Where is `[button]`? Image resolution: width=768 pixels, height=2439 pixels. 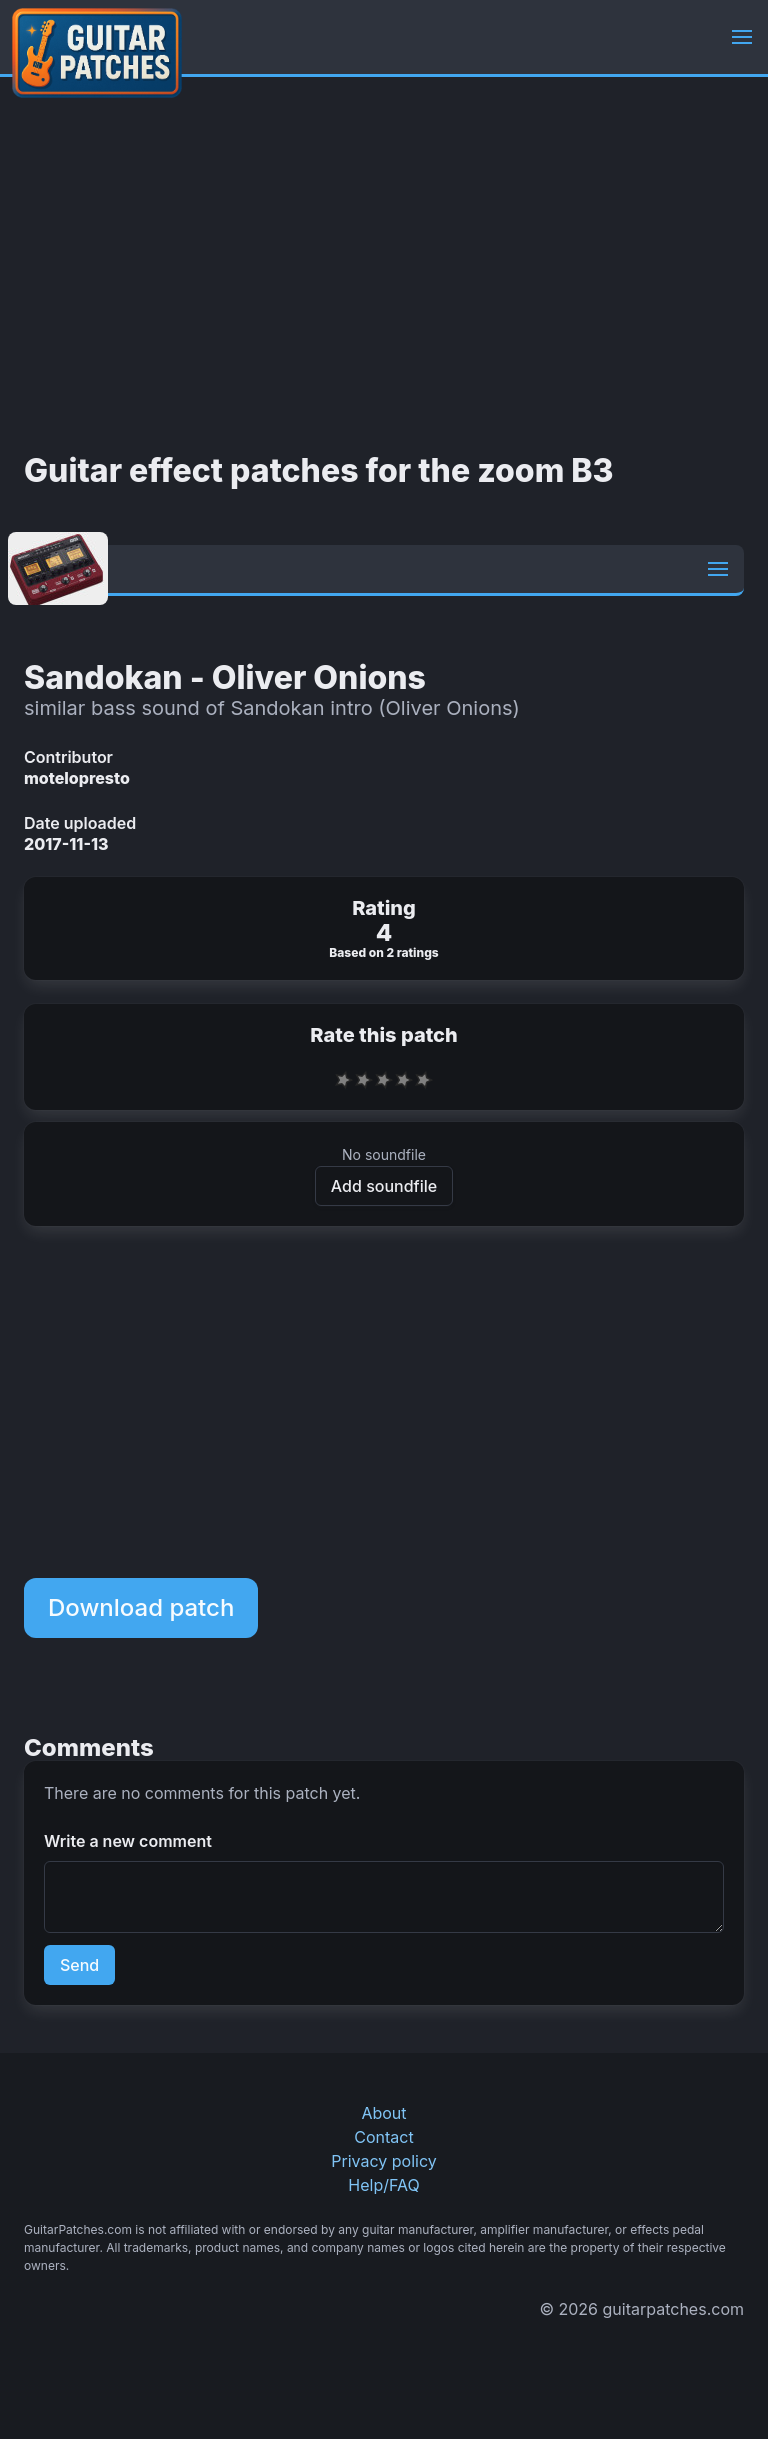
[button] is located at coordinates (742, 37).